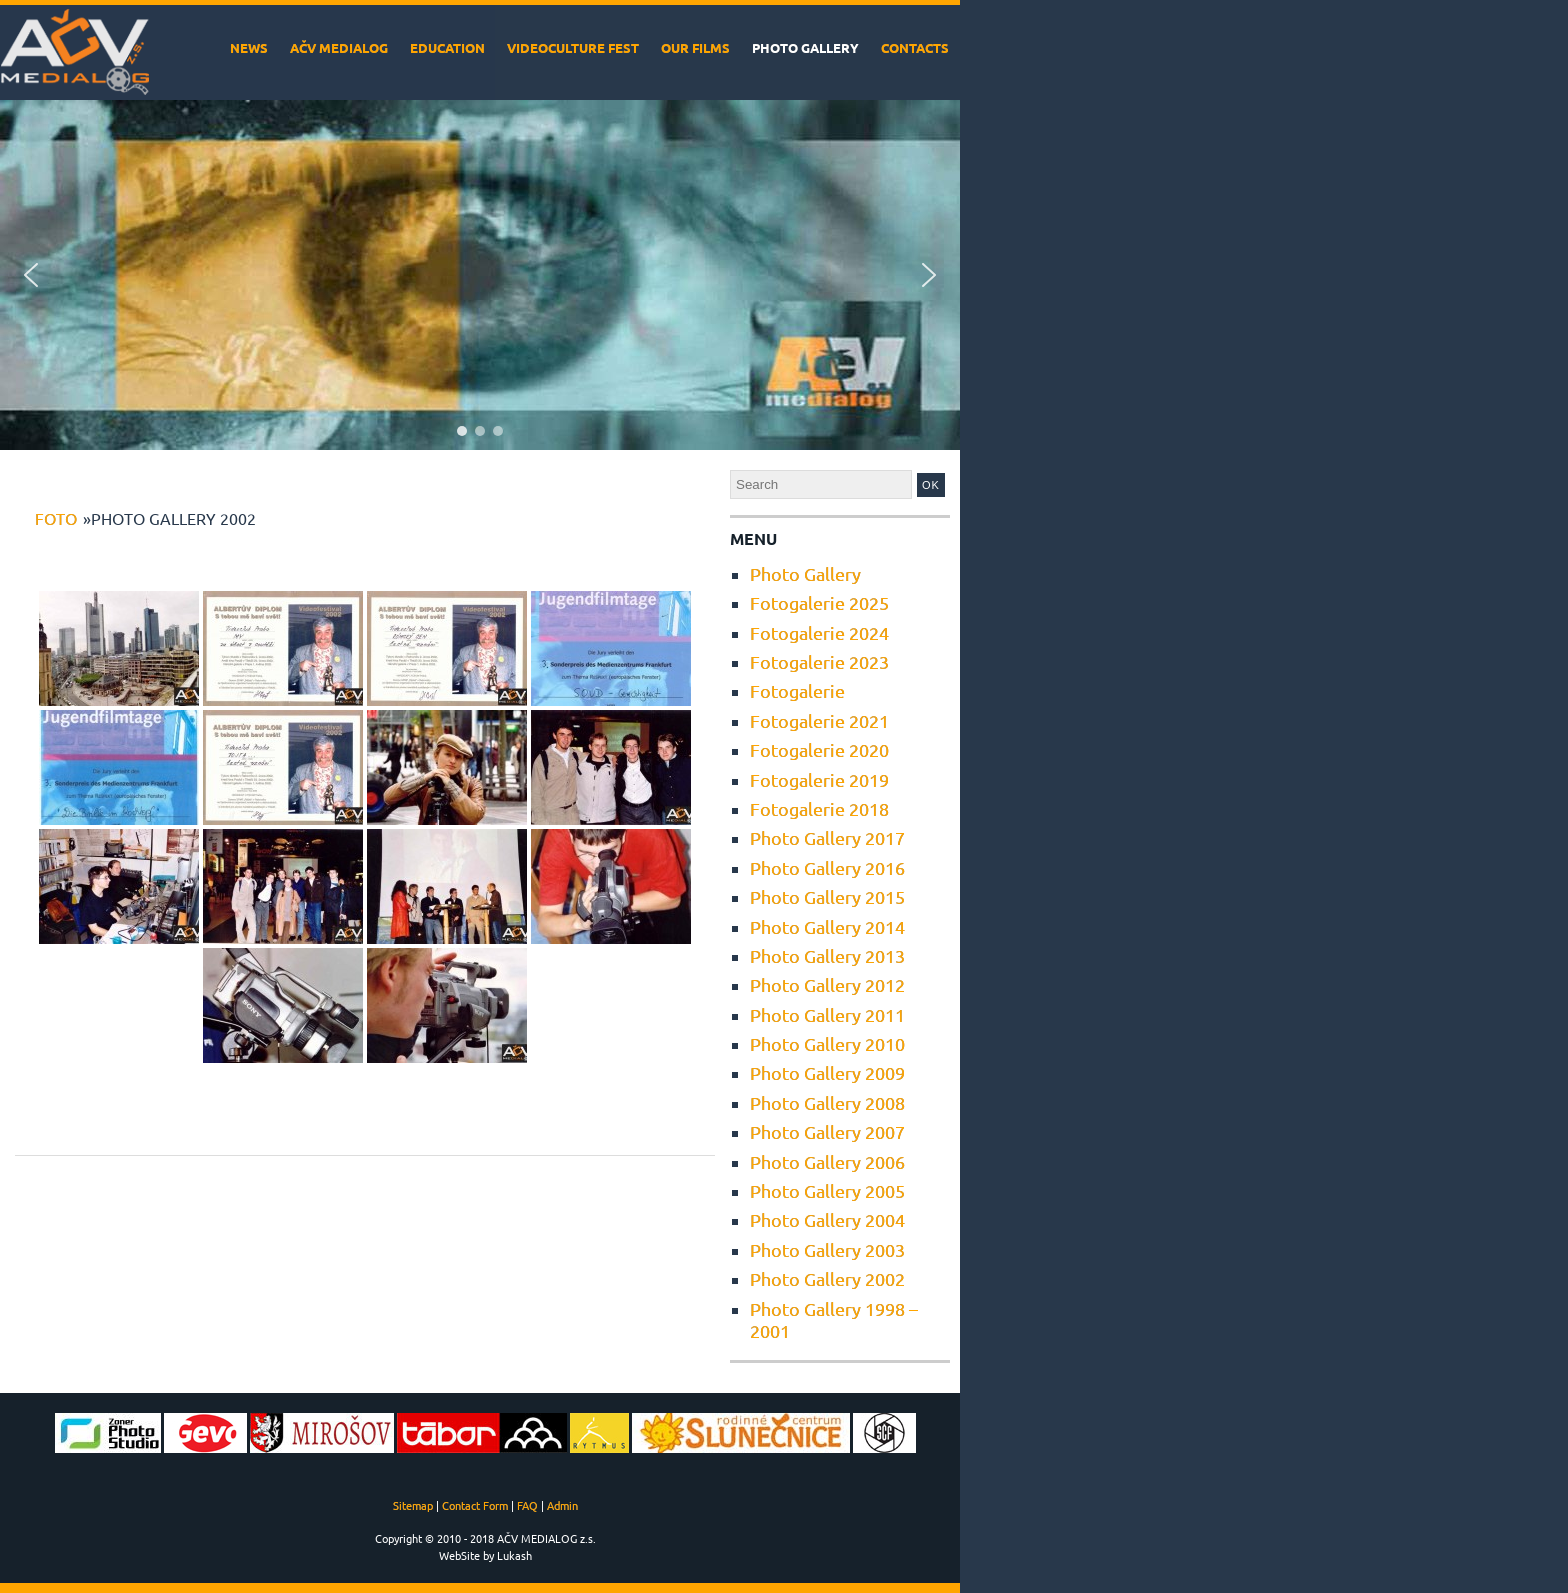  I want to click on Photo Gallery 2008, so click(827, 1102).